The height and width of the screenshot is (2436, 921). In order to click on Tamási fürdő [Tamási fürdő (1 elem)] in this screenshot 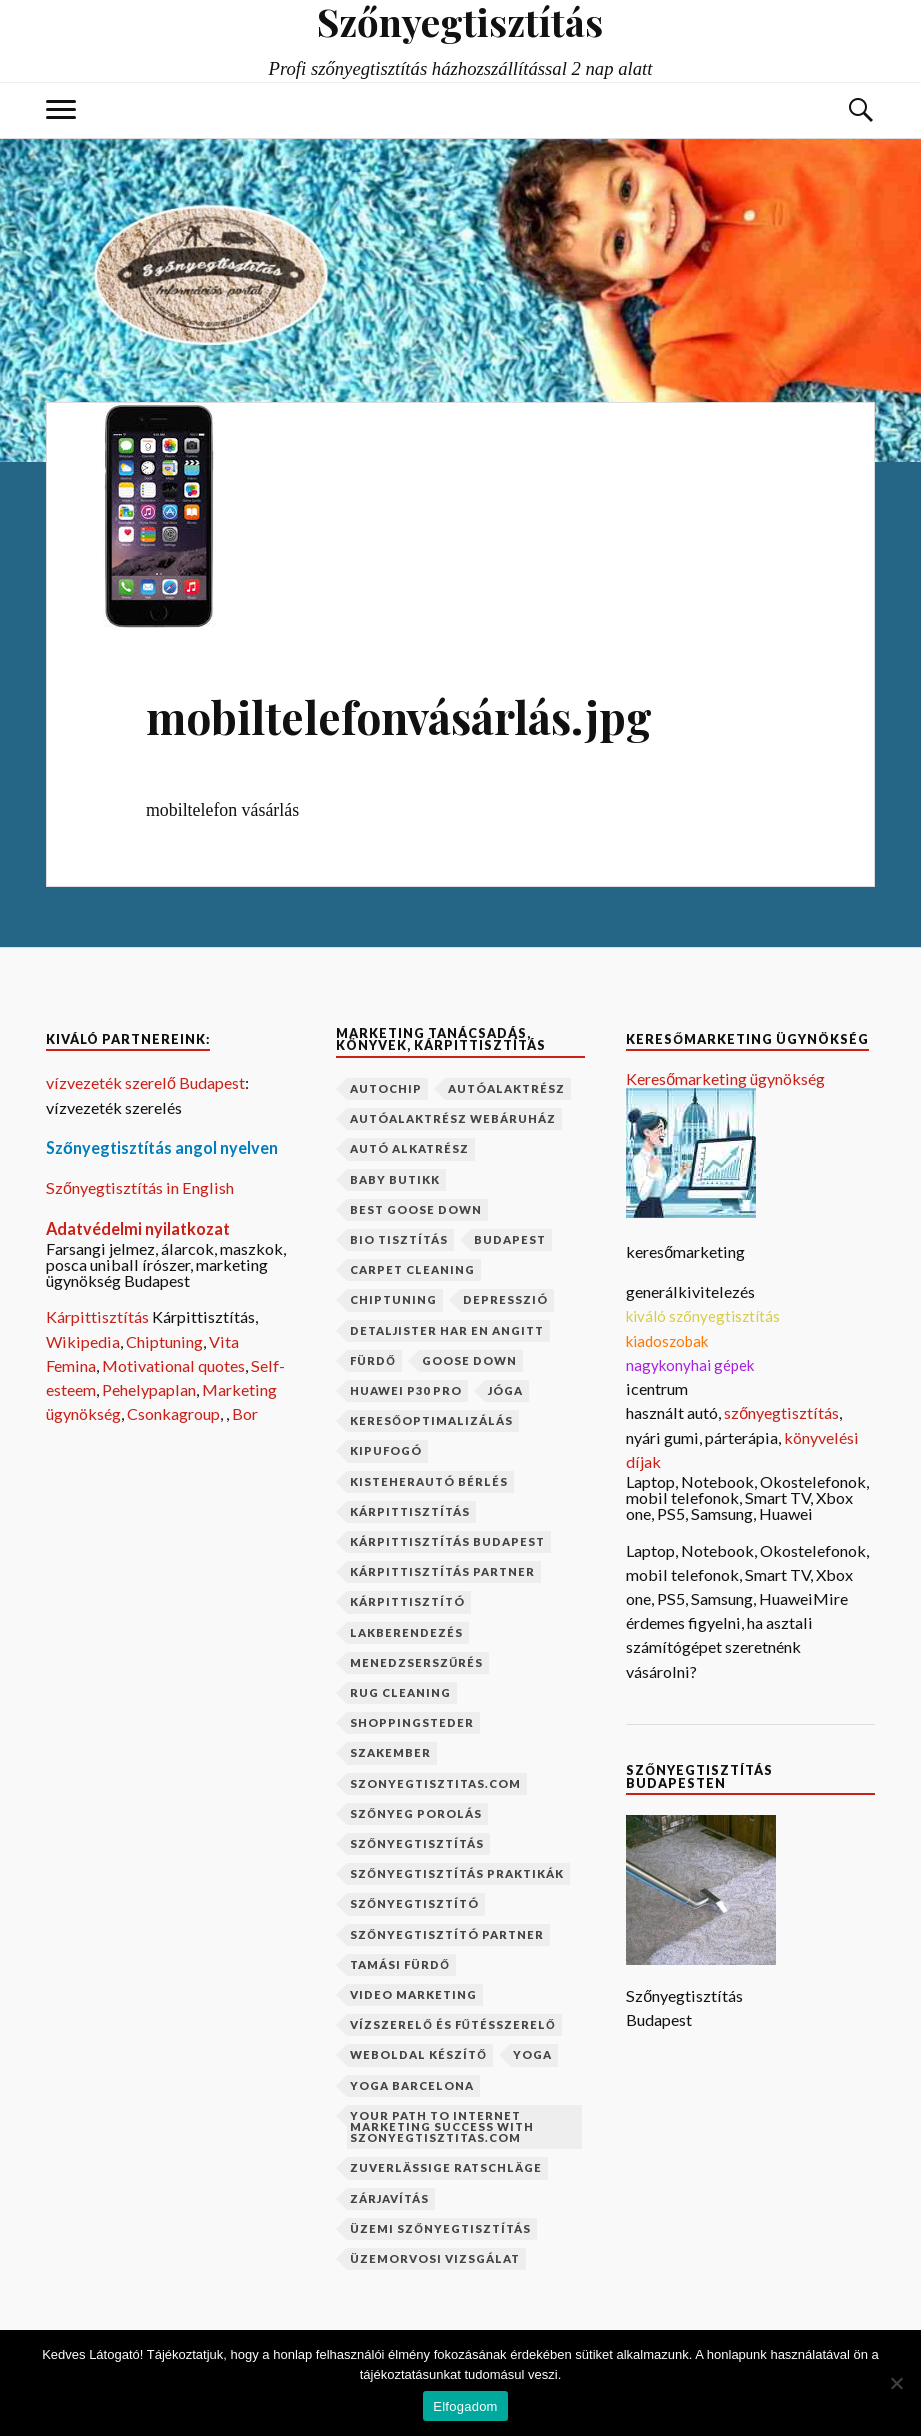, I will do `click(400, 1964)`.